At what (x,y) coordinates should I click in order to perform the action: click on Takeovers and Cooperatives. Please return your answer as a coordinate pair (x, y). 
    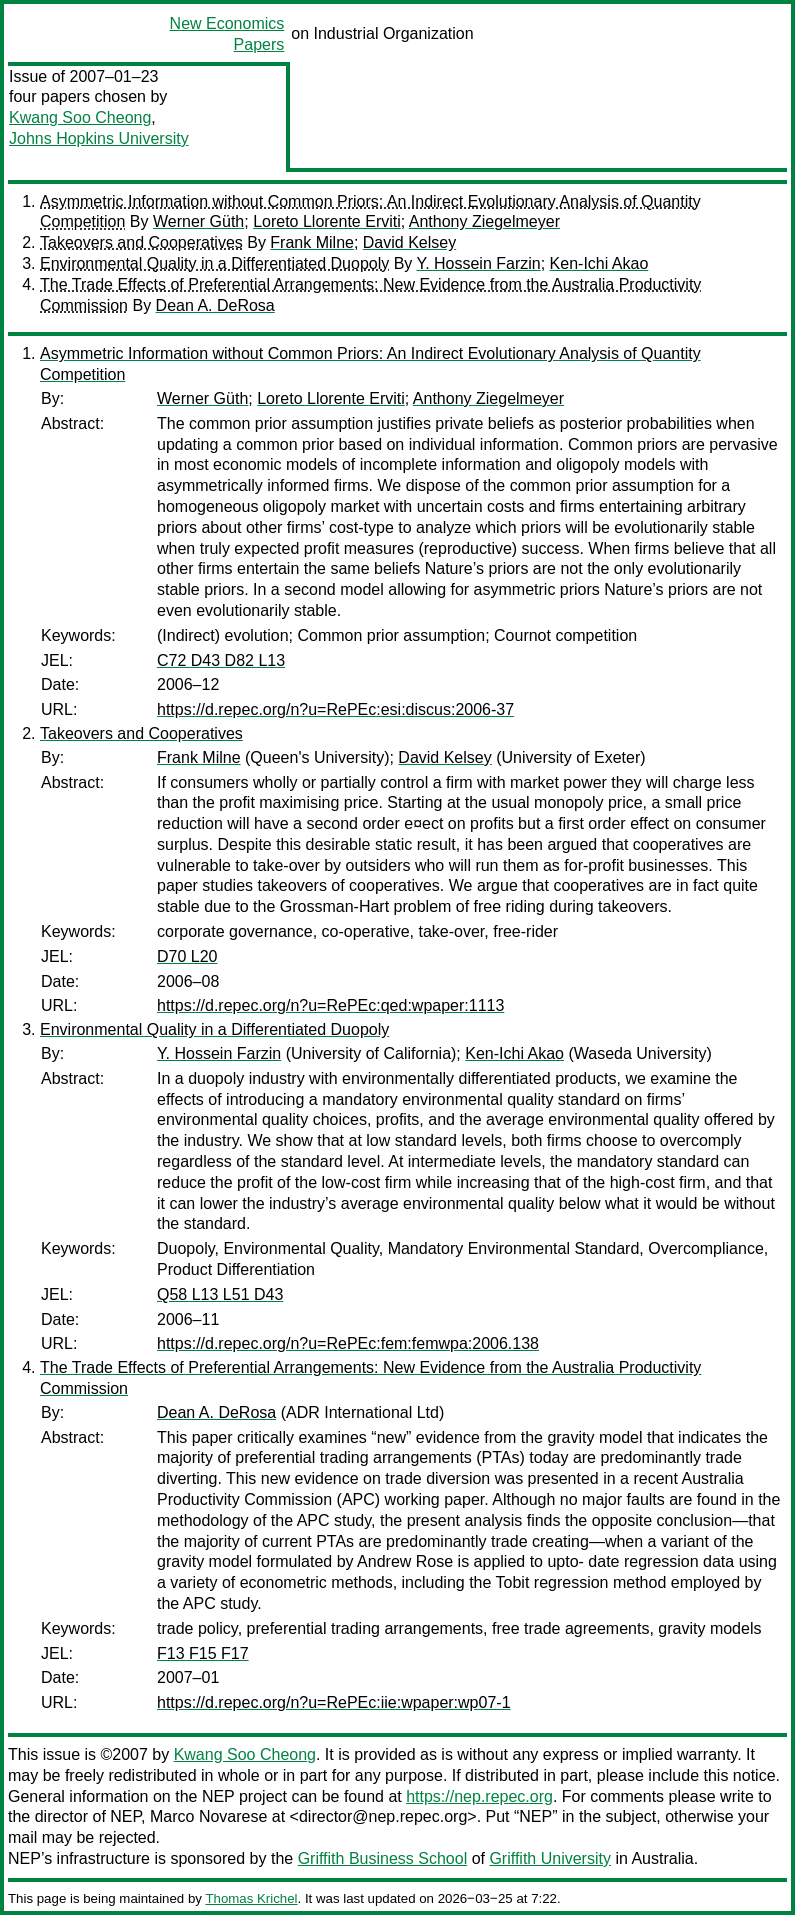
    Looking at the image, I should click on (141, 242).